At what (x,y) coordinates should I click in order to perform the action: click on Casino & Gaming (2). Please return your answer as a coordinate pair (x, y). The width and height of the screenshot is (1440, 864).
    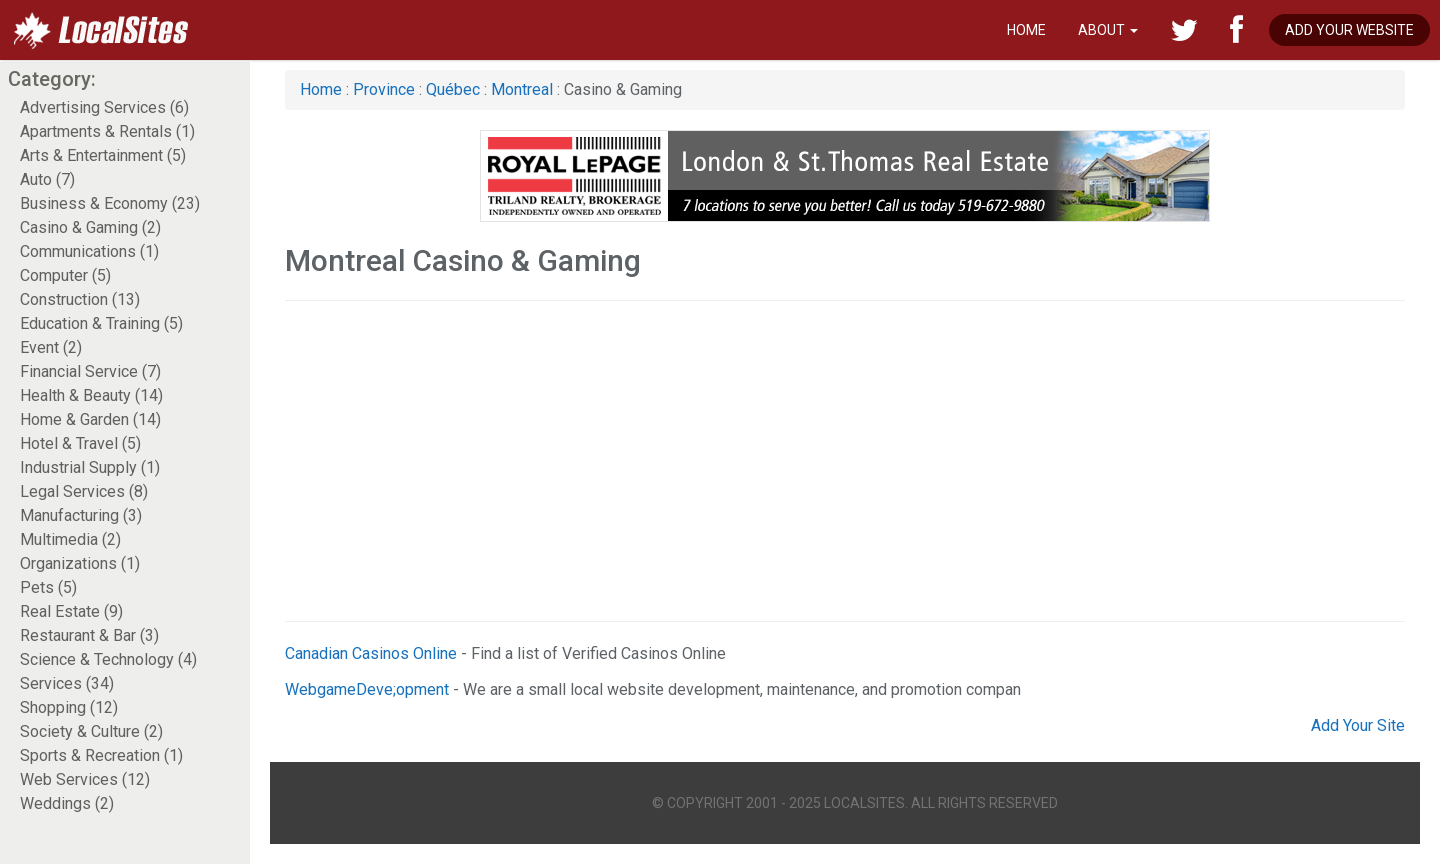
    Looking at the image, I should click on (90, 227).